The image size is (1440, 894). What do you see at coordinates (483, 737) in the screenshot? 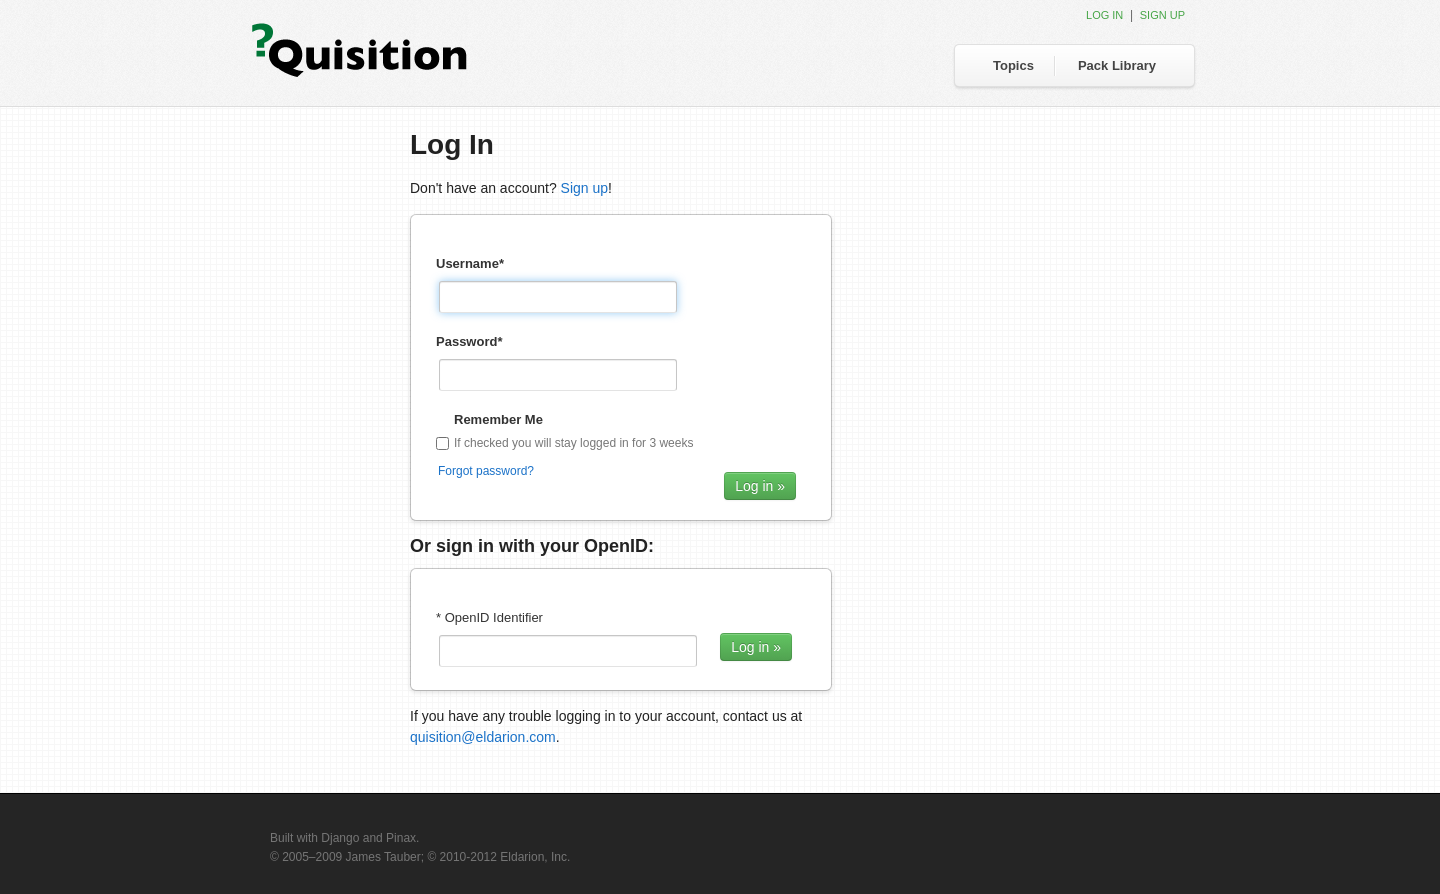
I see `quisition@eldarion.com` at bounding box center [483, 737].